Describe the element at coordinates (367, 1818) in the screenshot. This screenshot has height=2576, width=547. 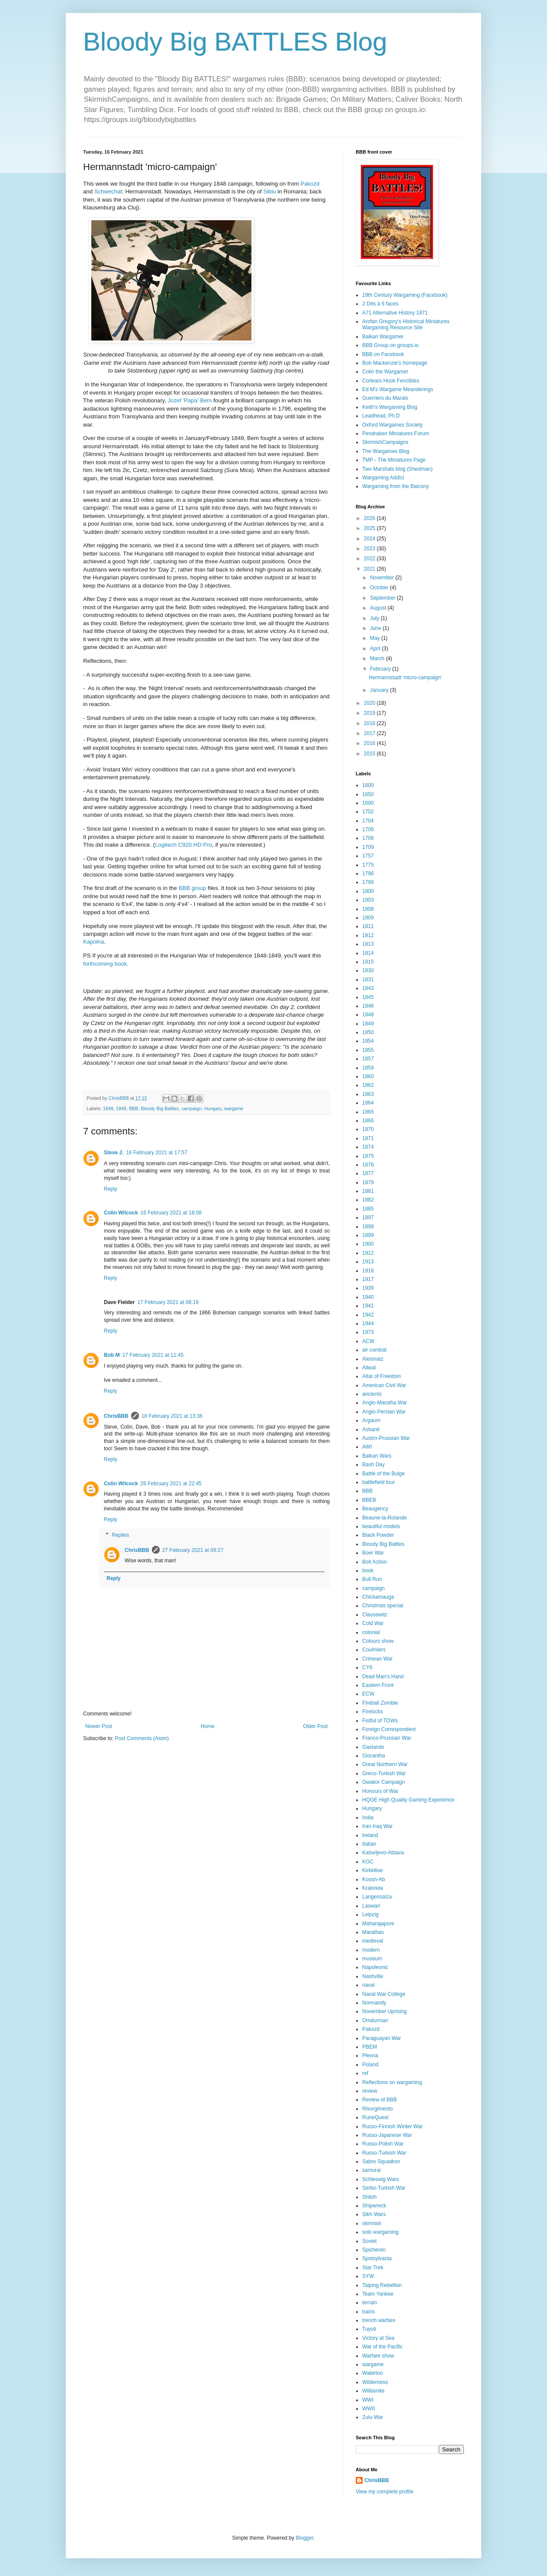
I see `India` at that location.